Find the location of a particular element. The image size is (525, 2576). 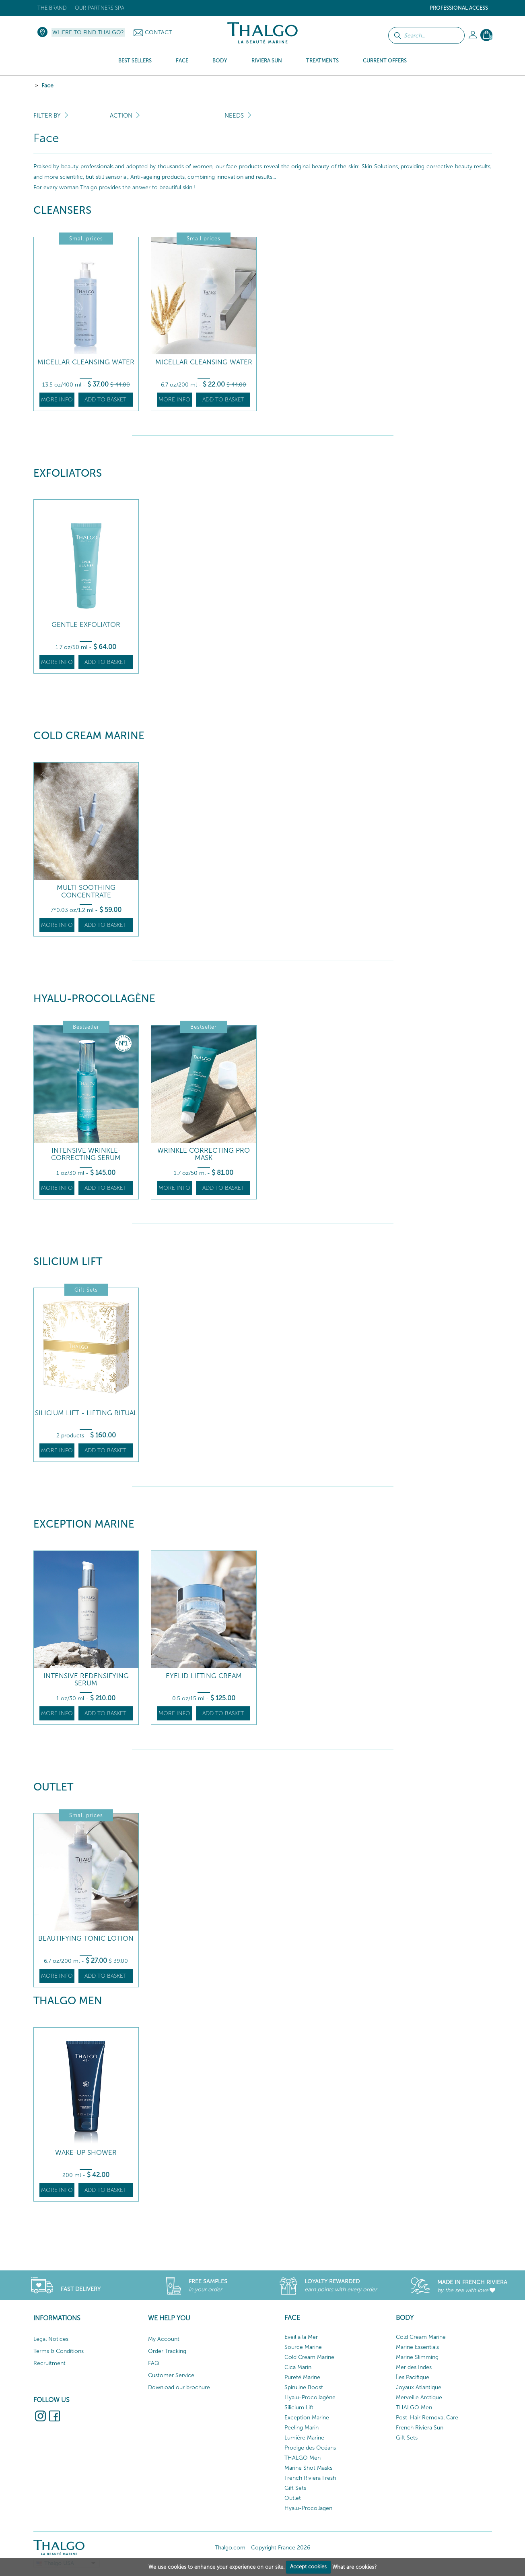

Order Tracking is located at coordinates (167, 2351).